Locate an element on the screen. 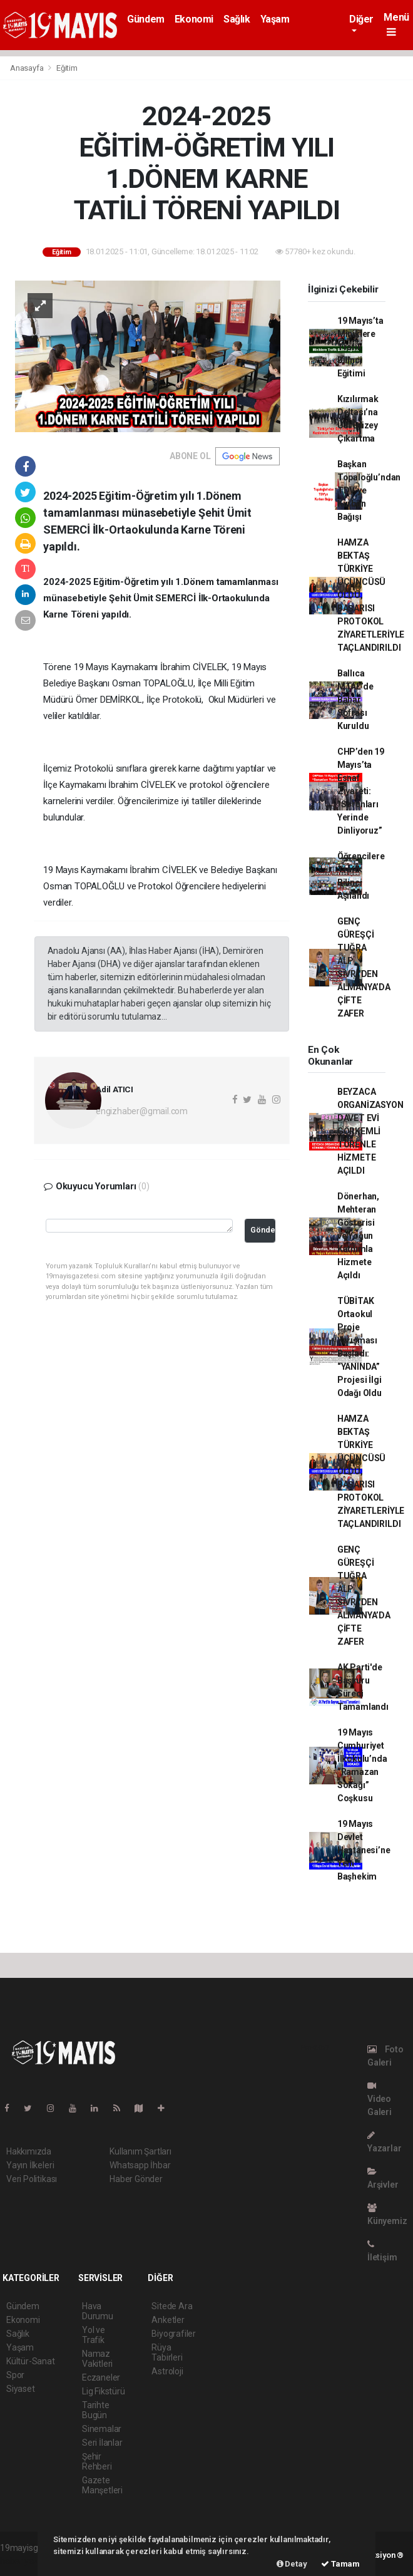 Image resolution: width=413 pixels, height=2576 pixels. Sitede Ara is located at coordinates (171, 2306).